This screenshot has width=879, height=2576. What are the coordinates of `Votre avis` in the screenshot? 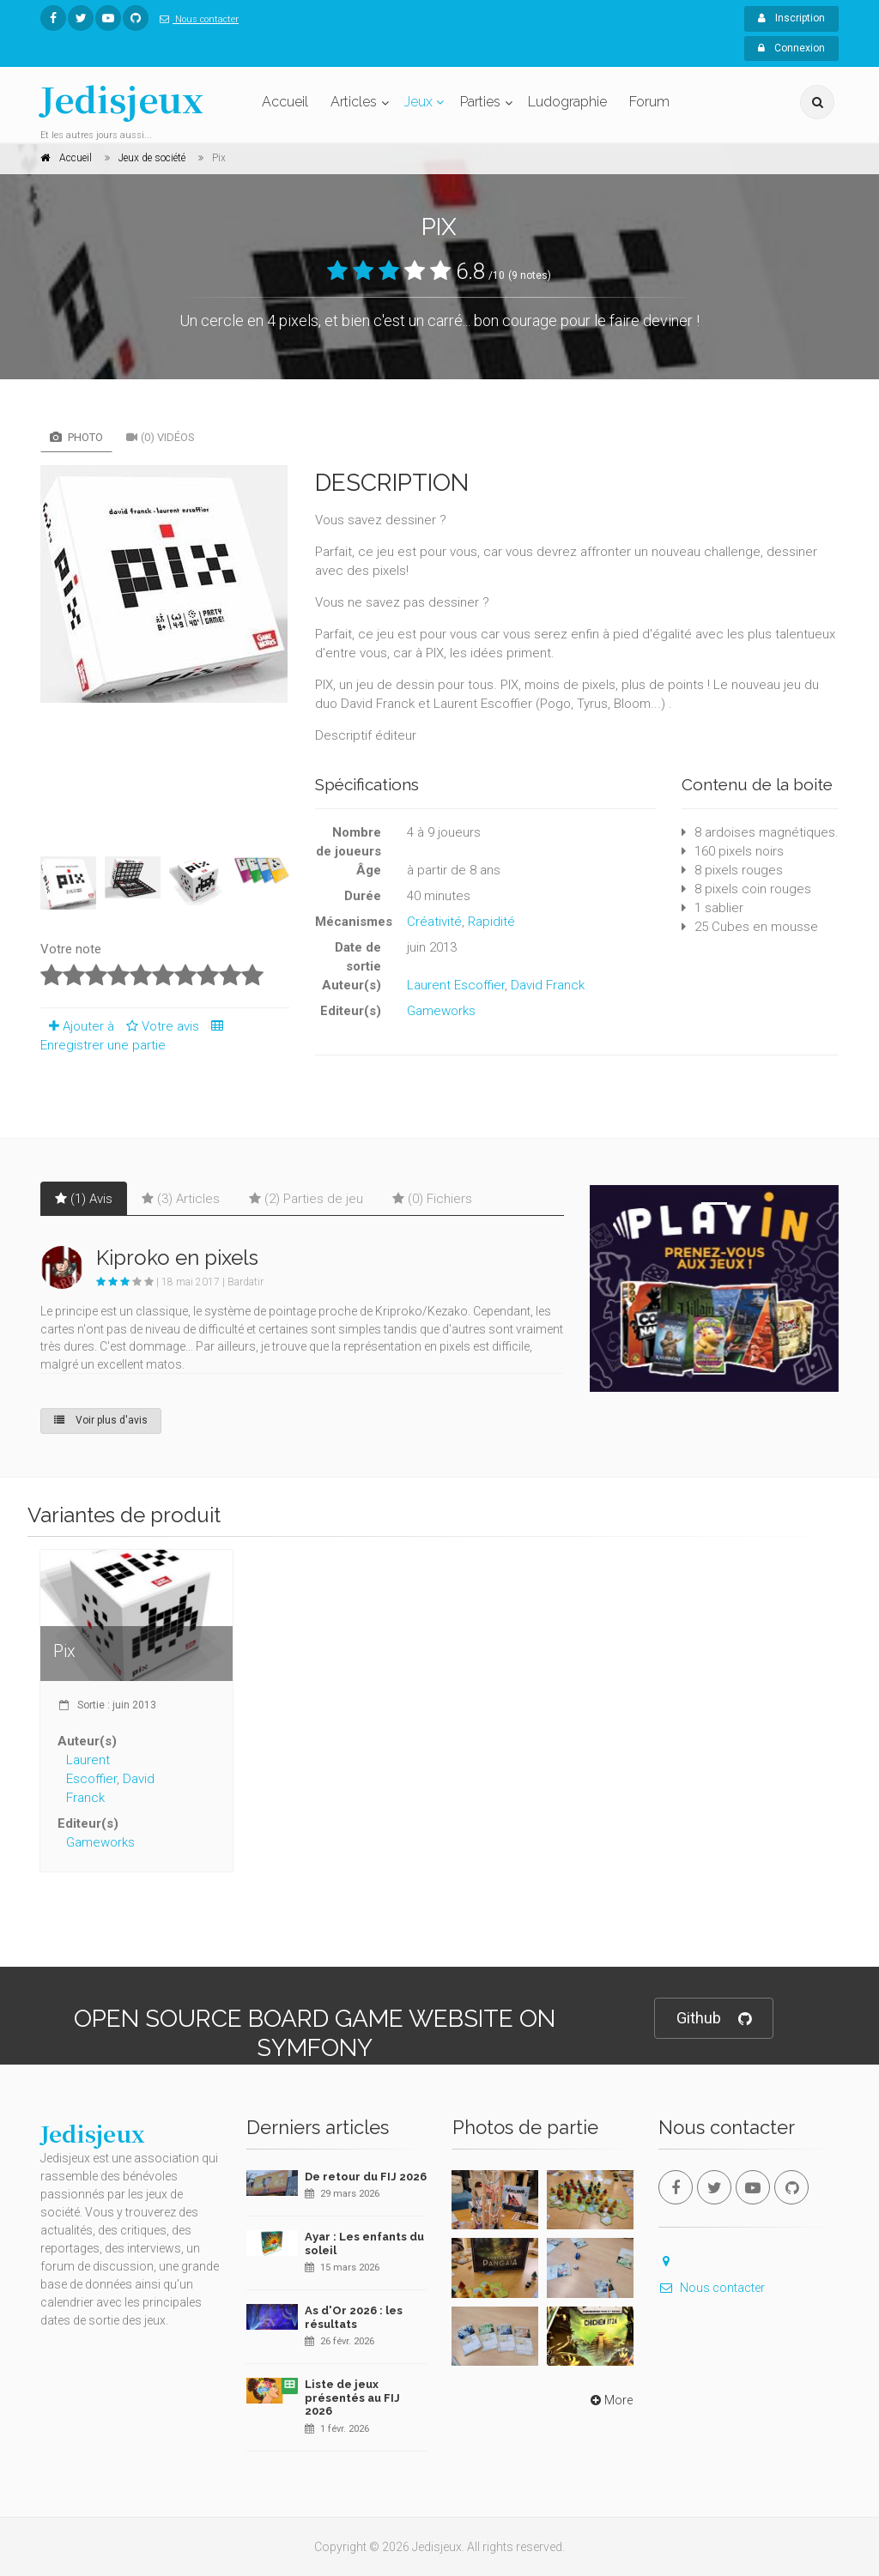 It's located at (160, 1026).